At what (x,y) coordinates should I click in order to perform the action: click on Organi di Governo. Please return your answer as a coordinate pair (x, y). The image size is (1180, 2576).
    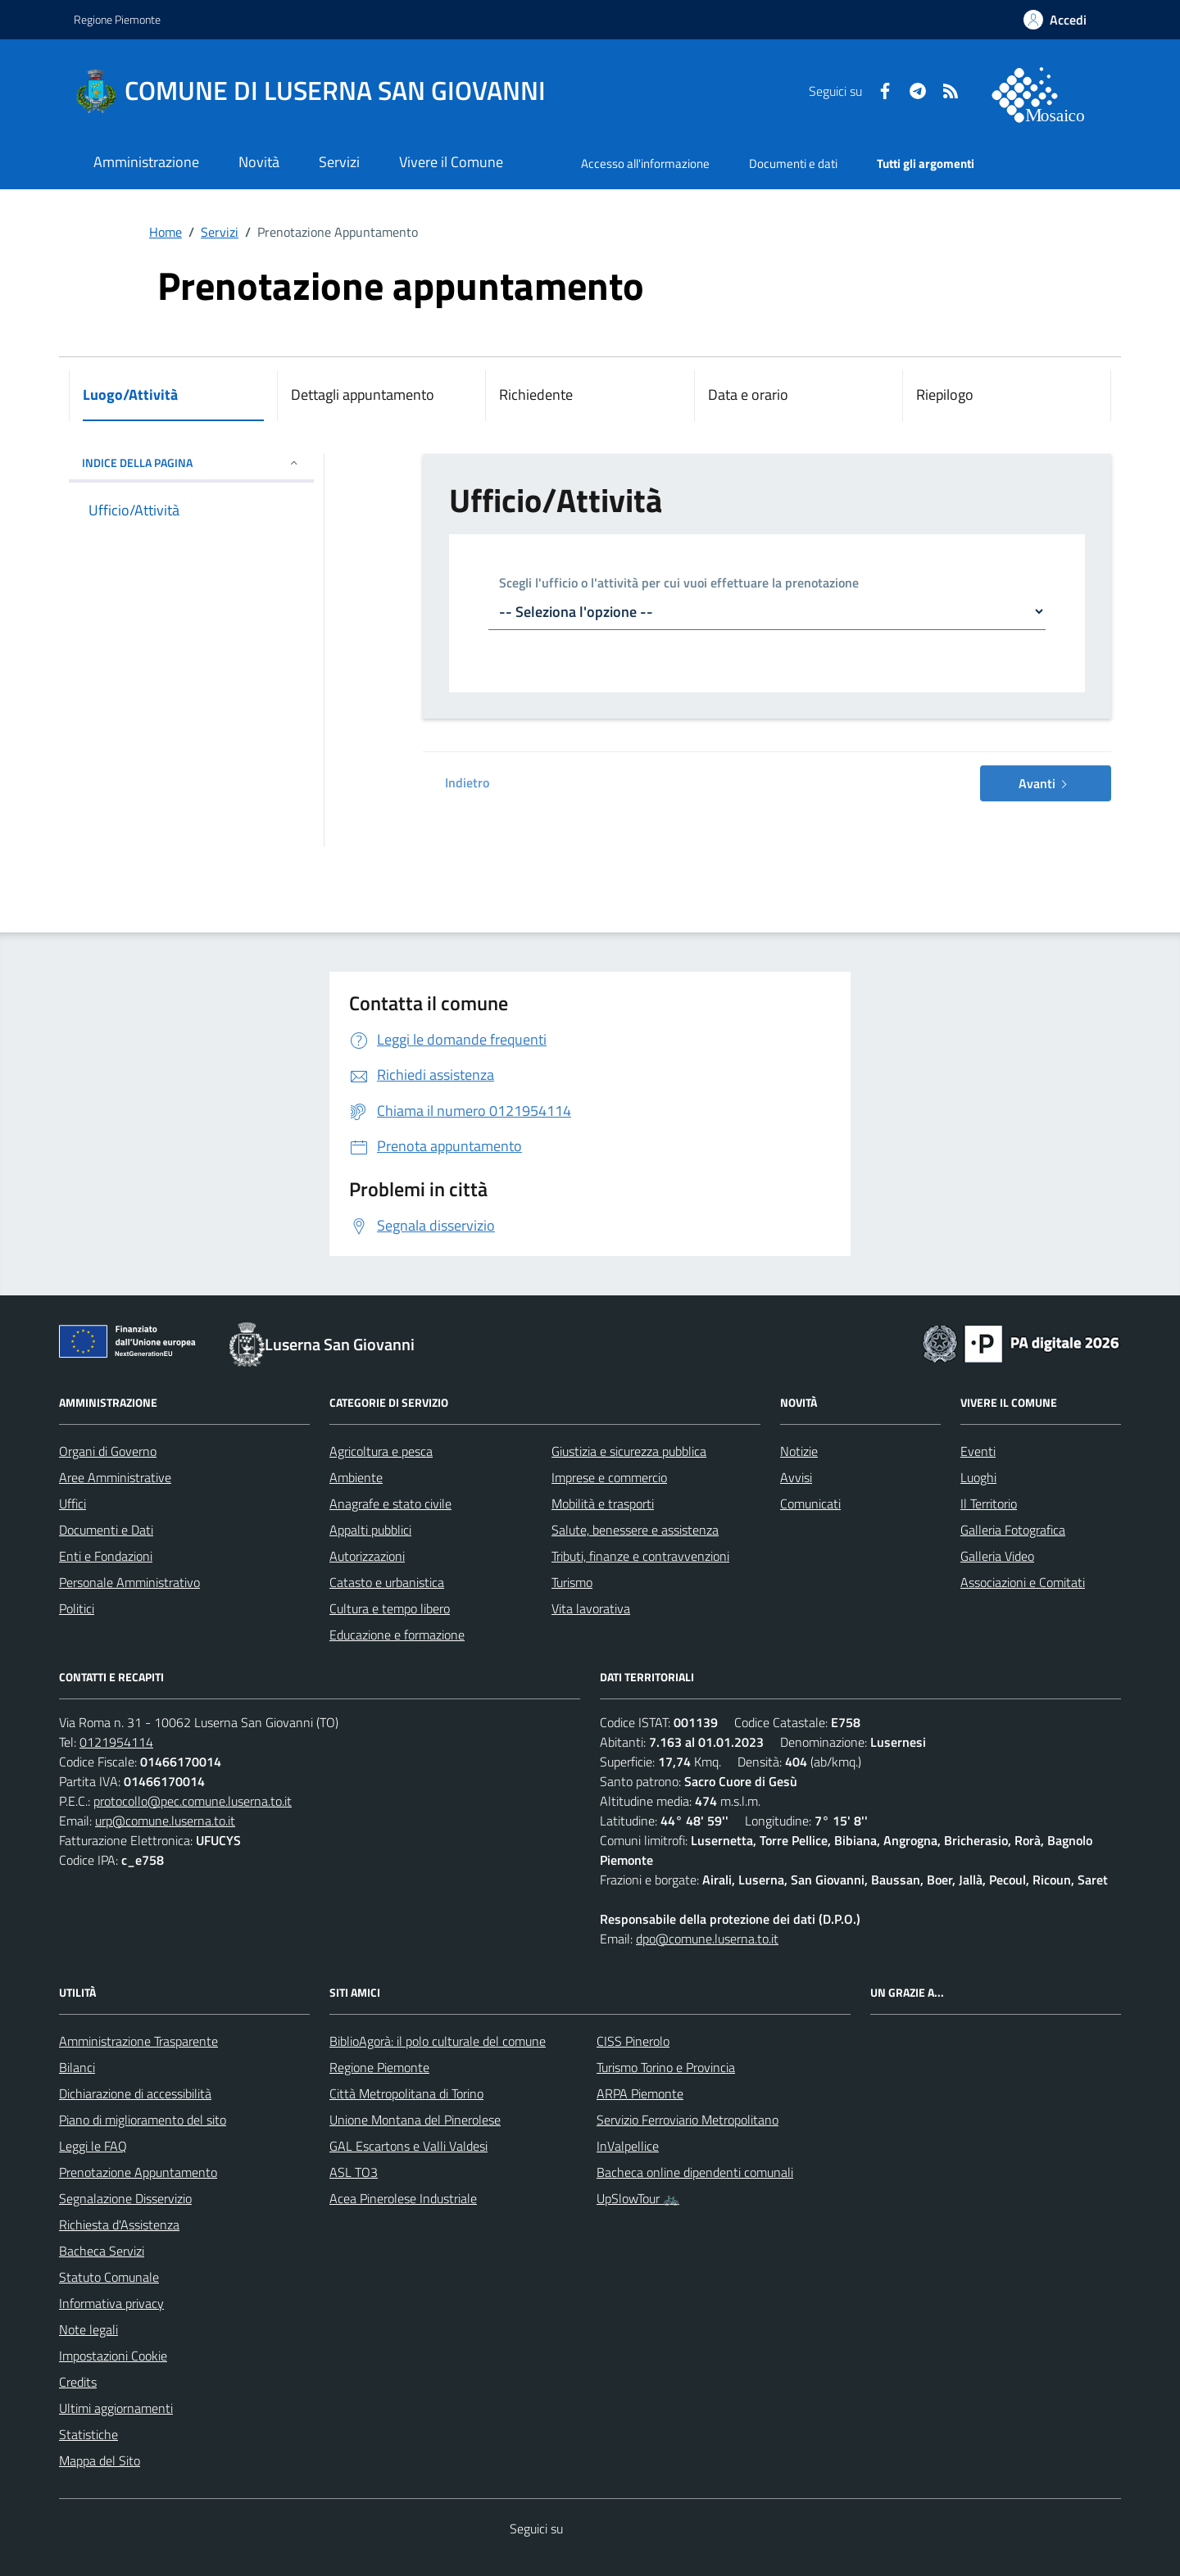
    Looking at the image, I should click on (108, 1451).